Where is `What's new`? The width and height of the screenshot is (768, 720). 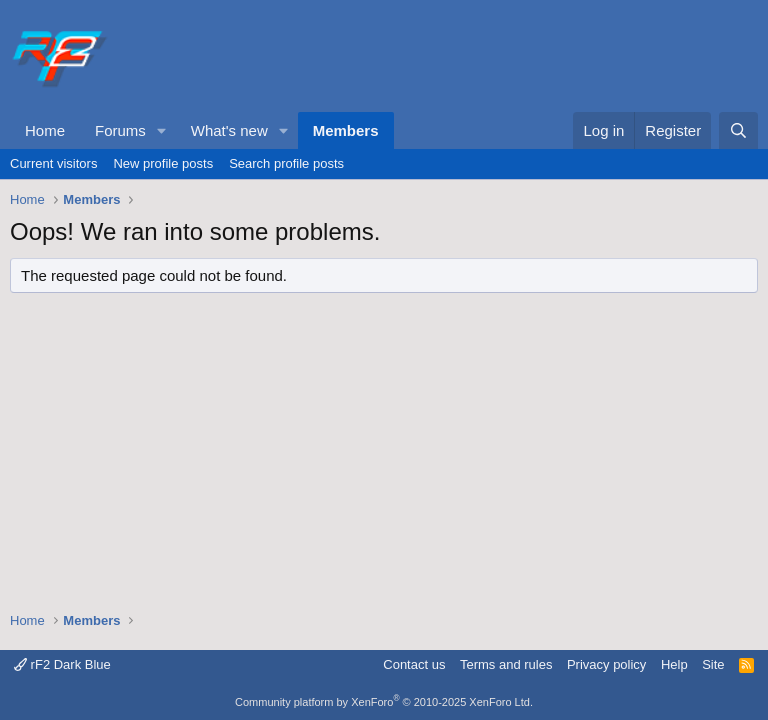
What's new is located at coordinates (229, 130).